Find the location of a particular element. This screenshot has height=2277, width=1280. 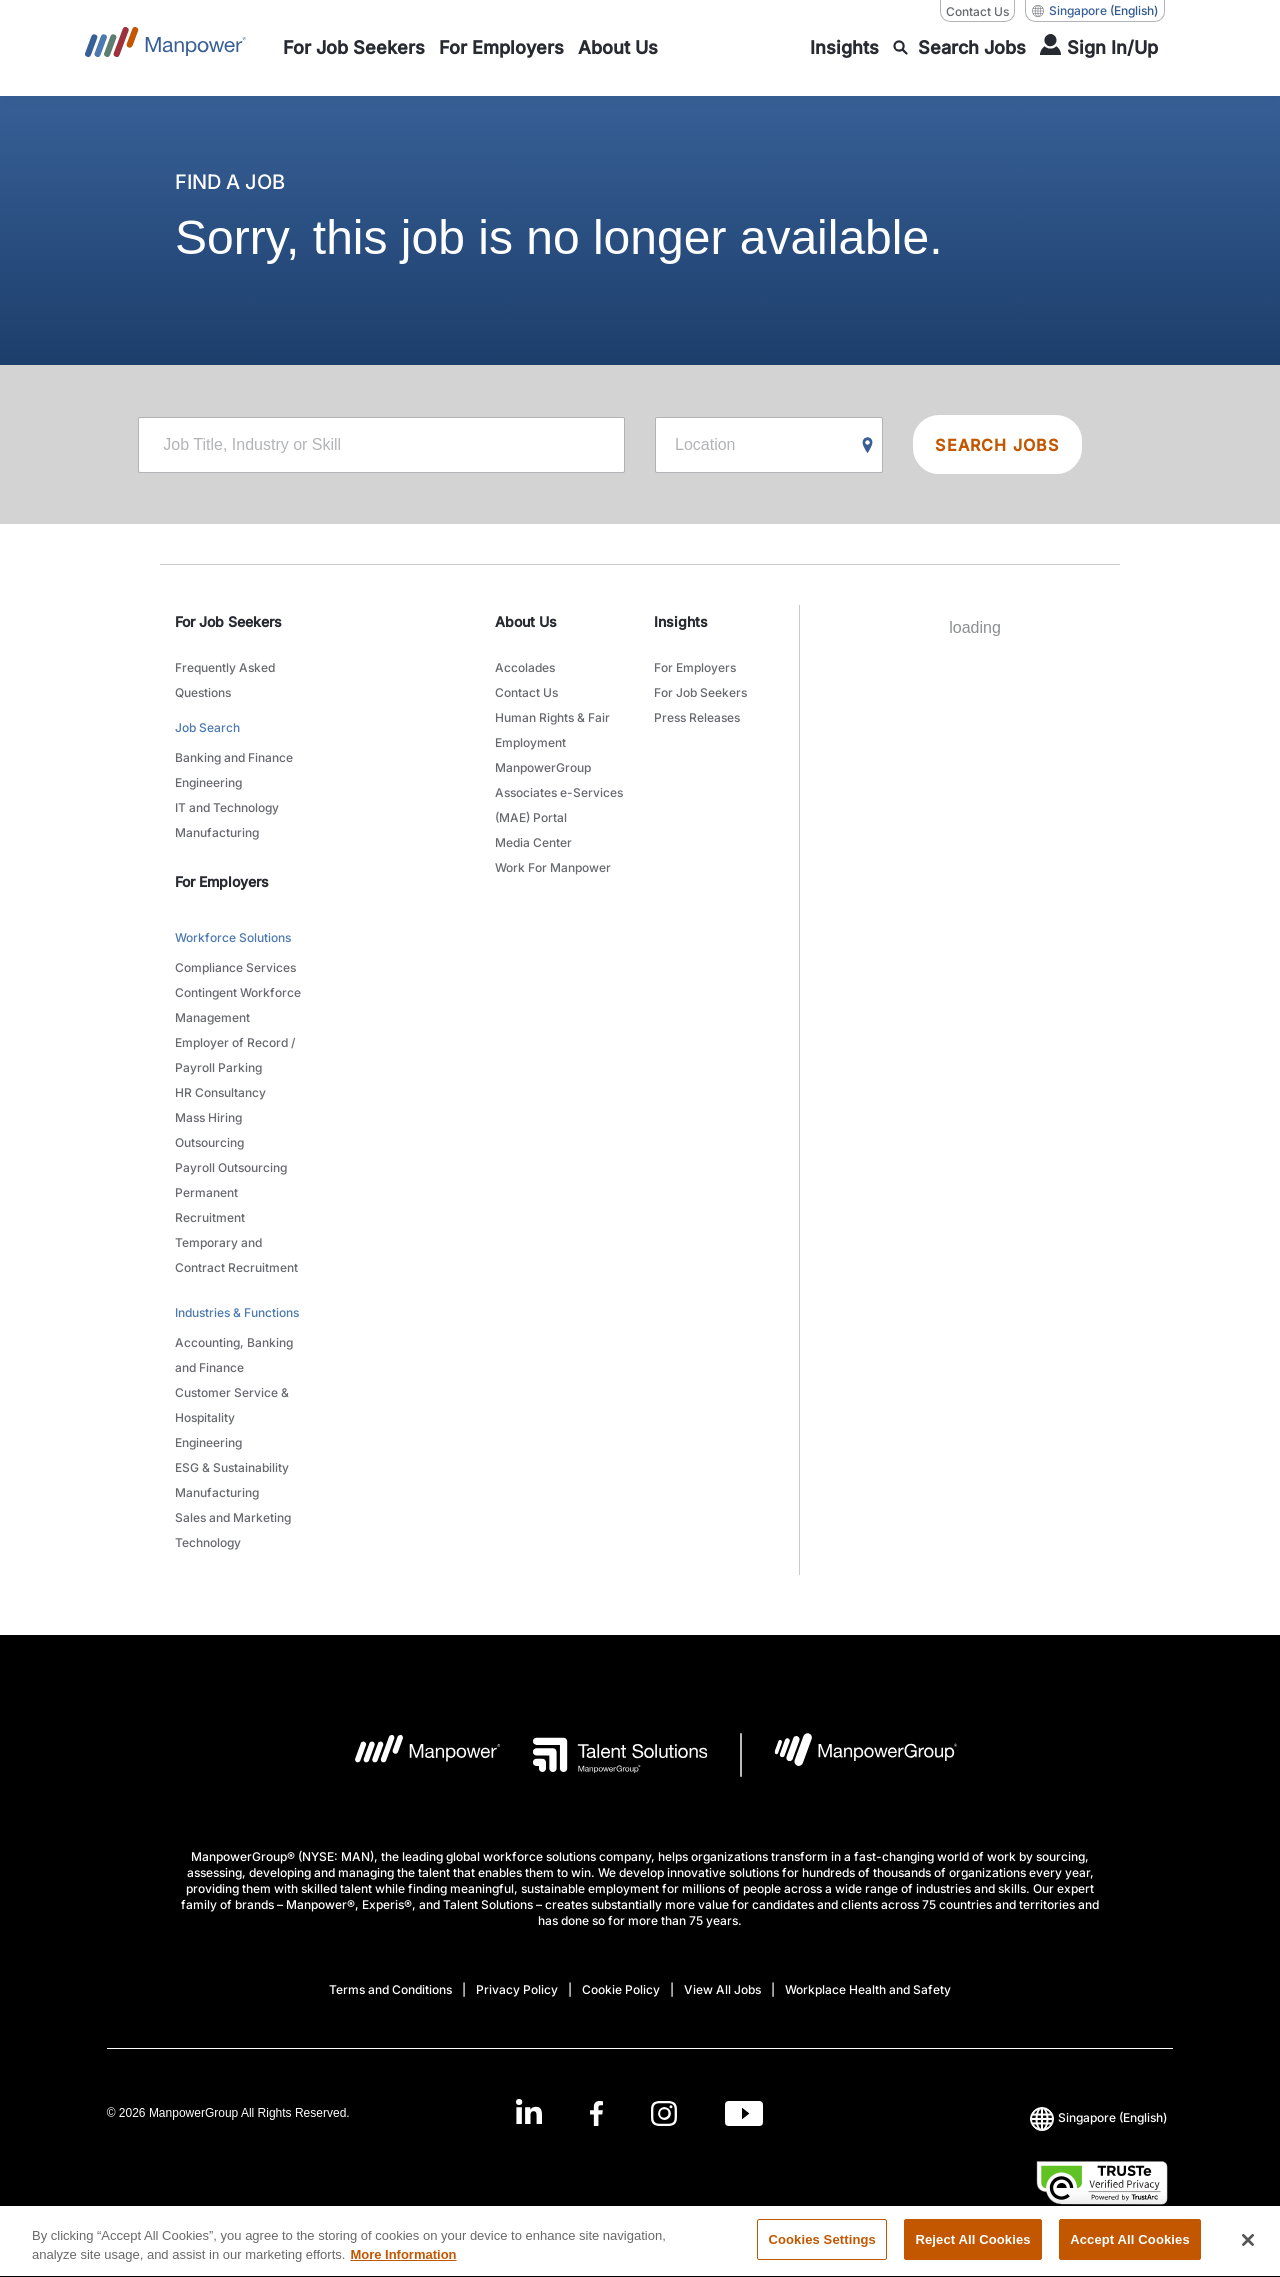

Outsourcing [link to main-nav sub-menu-item] is located at coordinates (209, 1142).